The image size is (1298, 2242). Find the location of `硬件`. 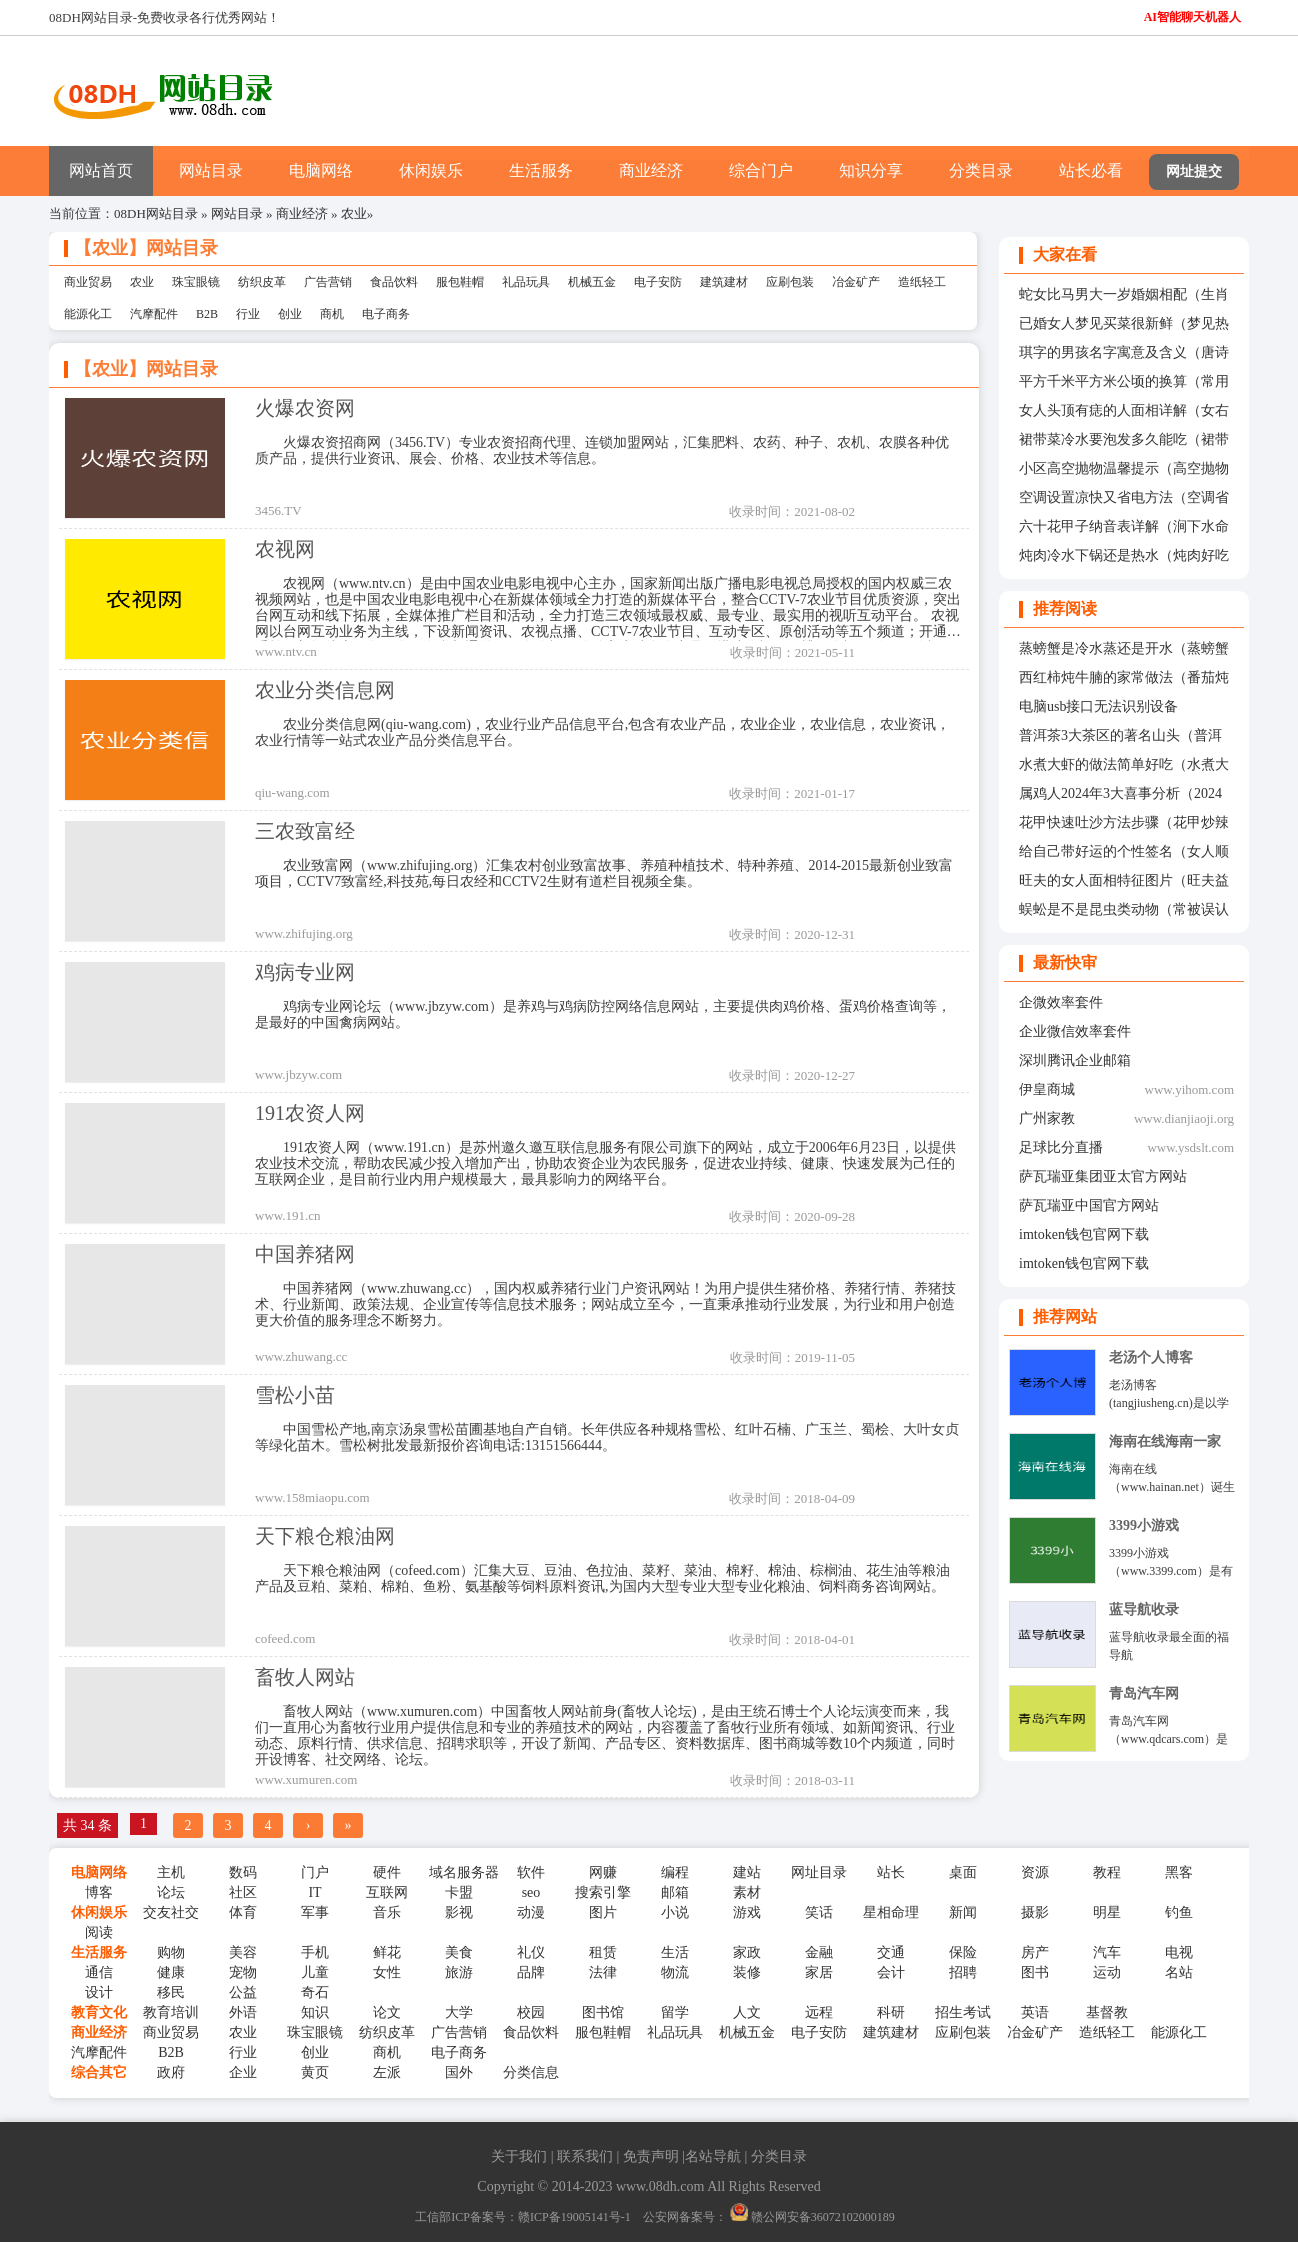

硬件 is located at coordinates (387, 1872).